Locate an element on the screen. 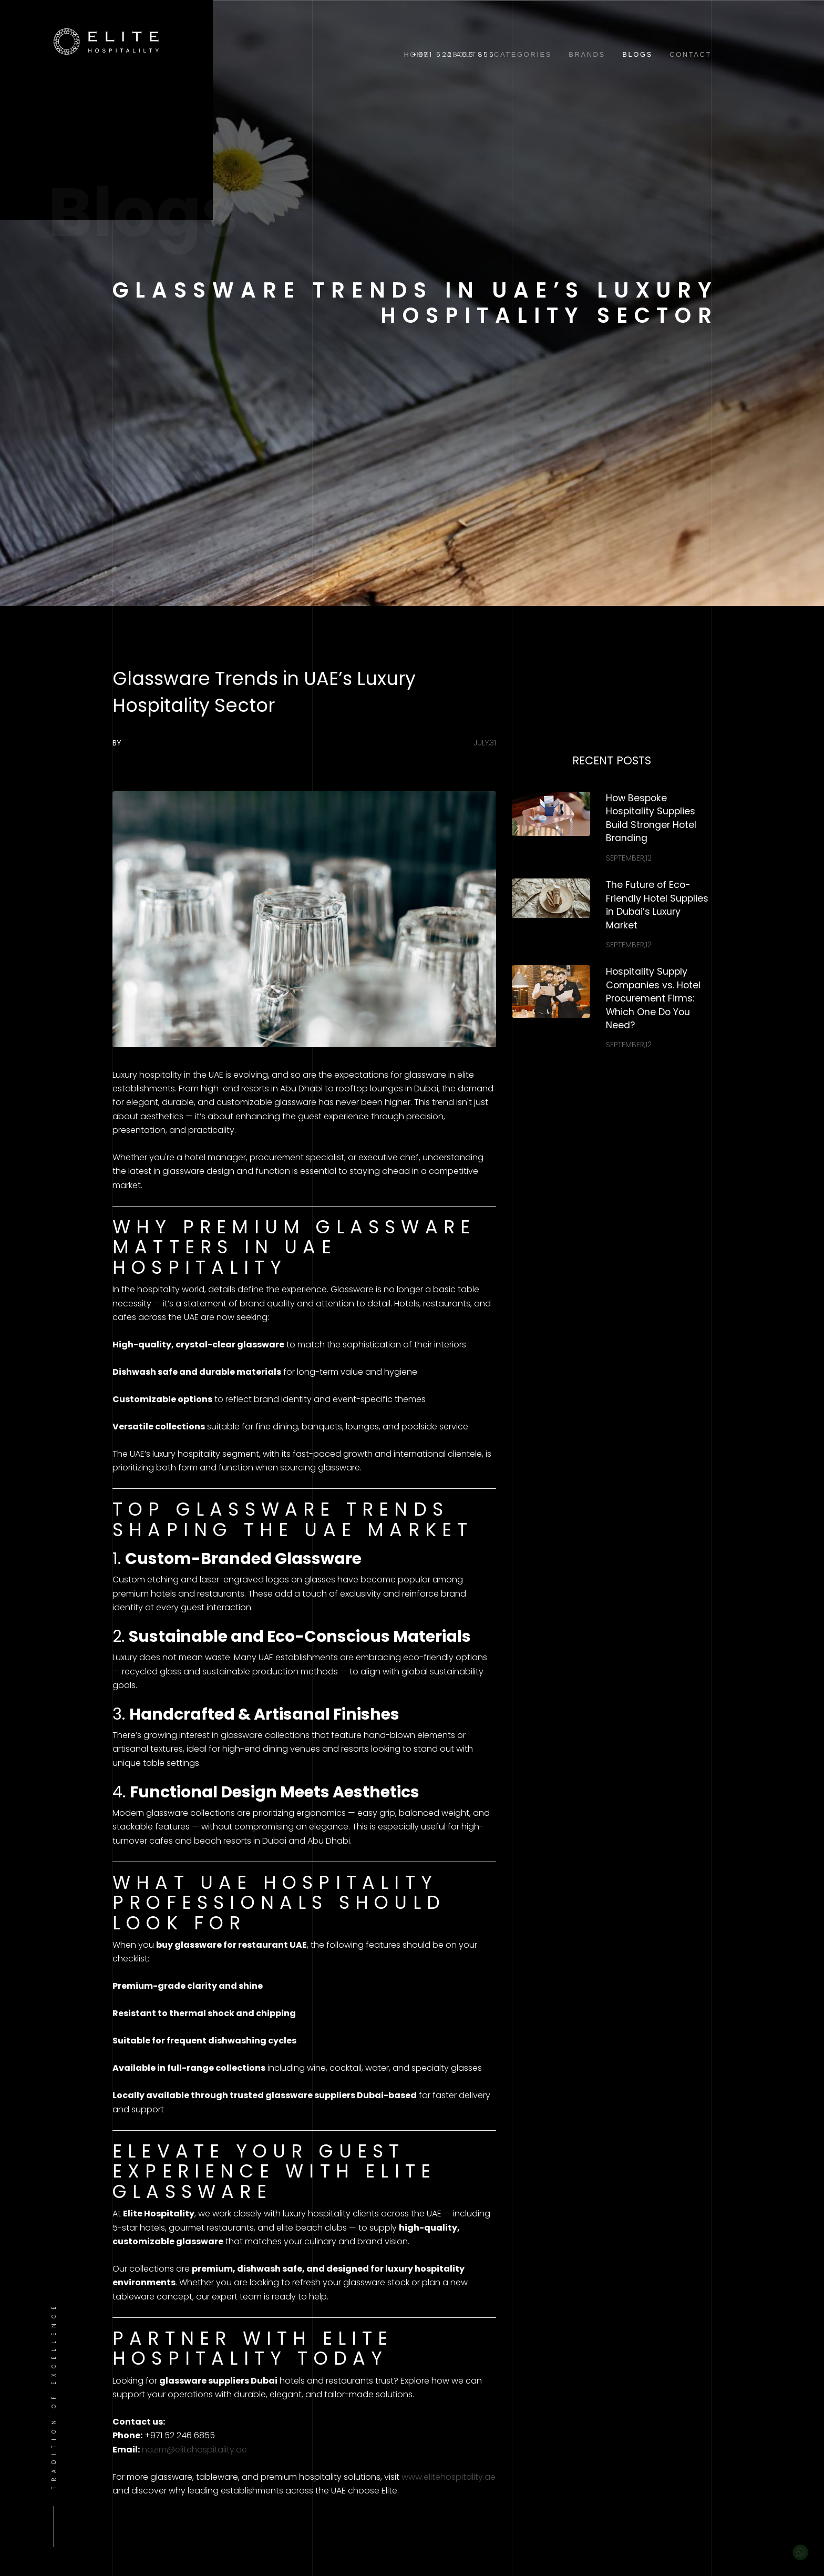  How Bespoke Hospitality Supplies Build Stronger Hotel Branding is located at coordinates (651, 818).